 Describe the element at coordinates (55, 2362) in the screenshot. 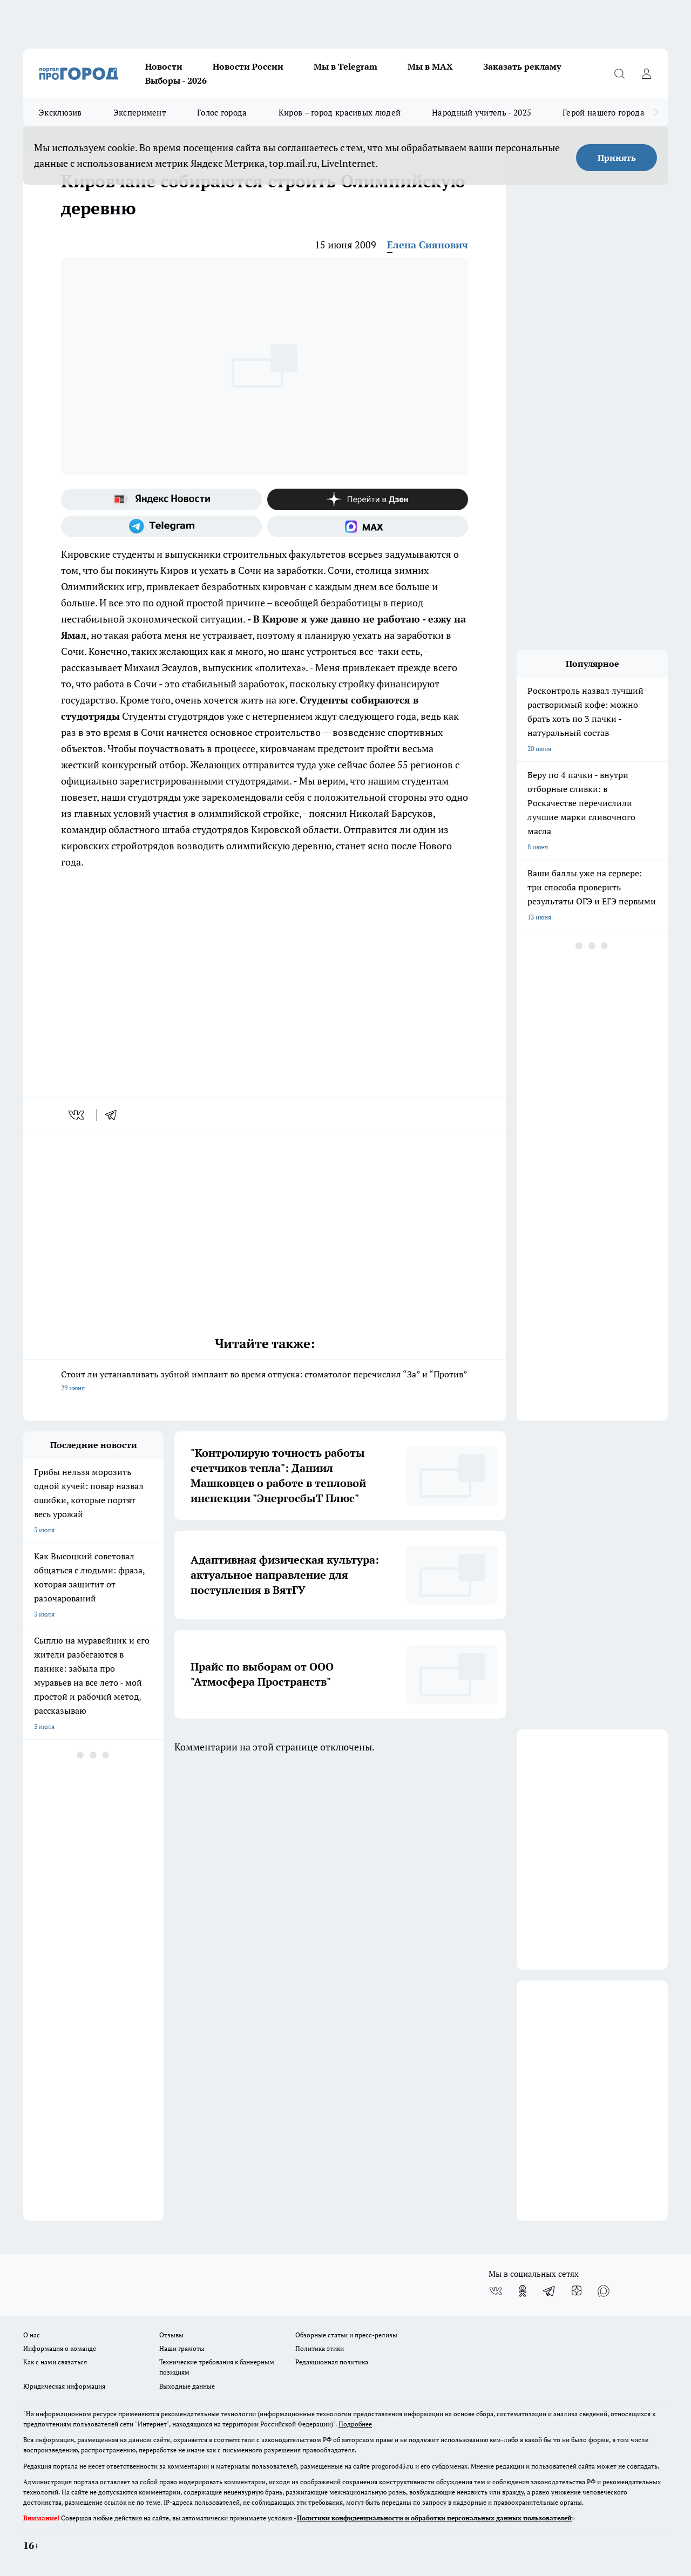

I see `Как с нами связаться` at that location.